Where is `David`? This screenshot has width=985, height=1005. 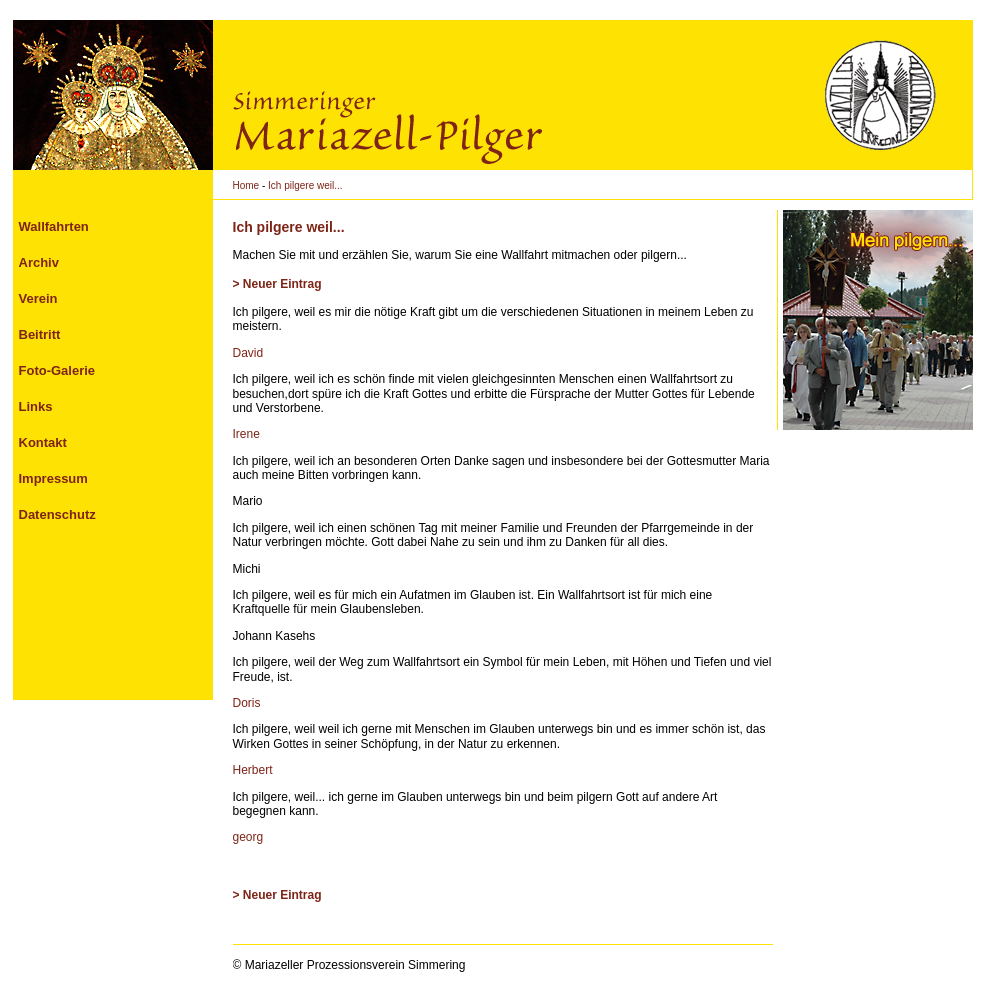 David is located at coordinates (248, 353).